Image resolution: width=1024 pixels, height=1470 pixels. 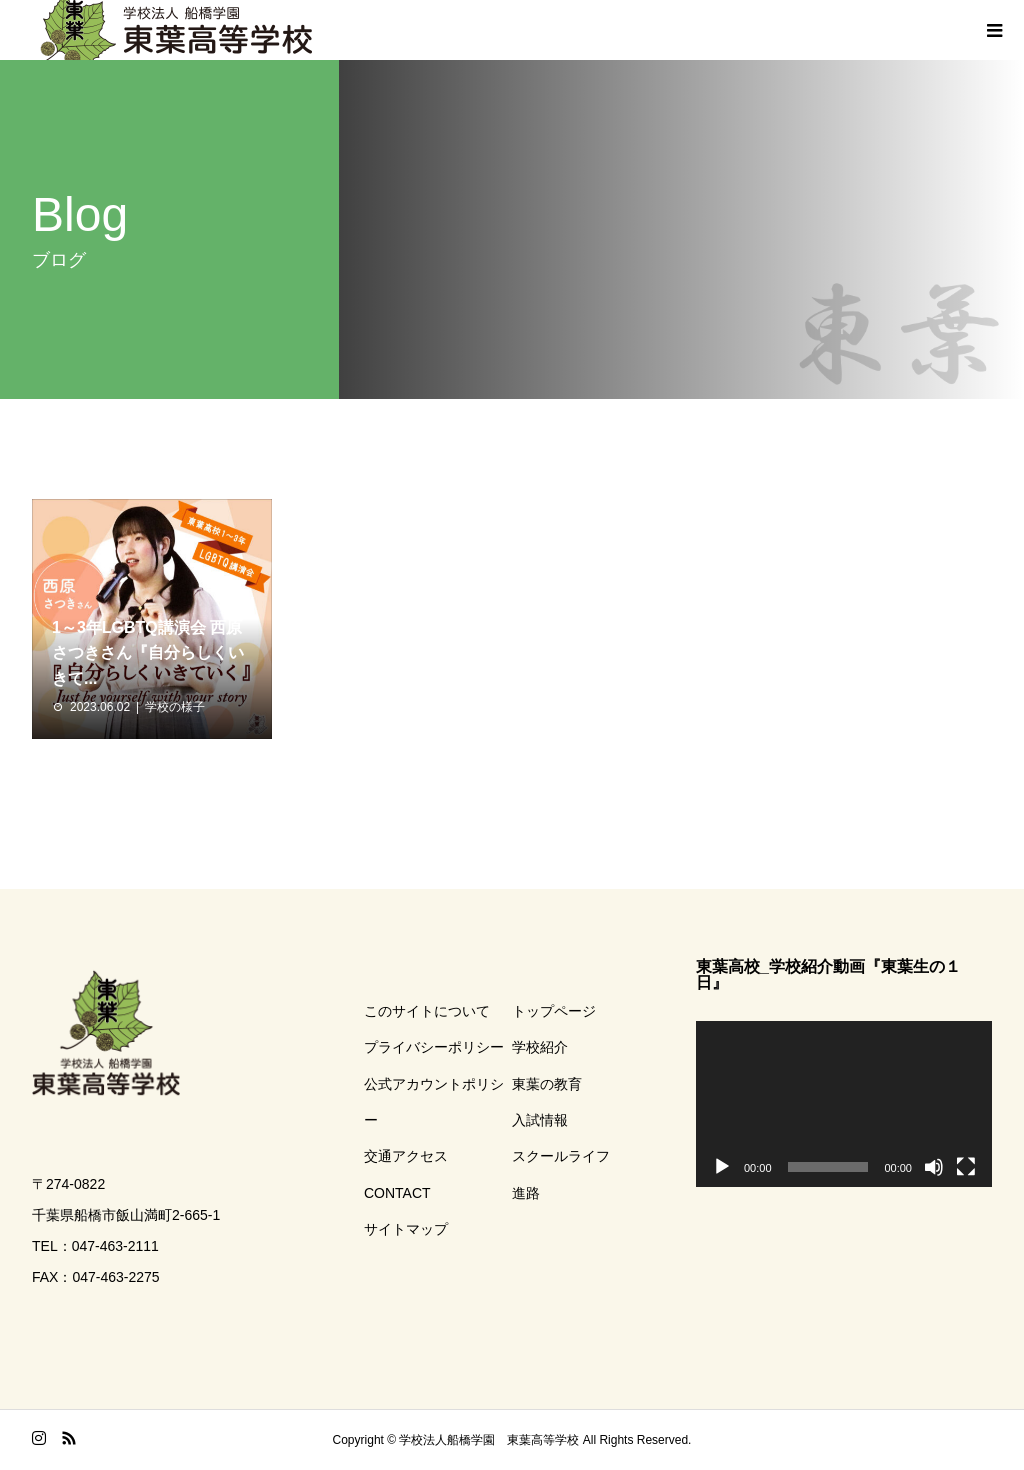 I want to click on [ミュート], so click(x=934, y=1167).